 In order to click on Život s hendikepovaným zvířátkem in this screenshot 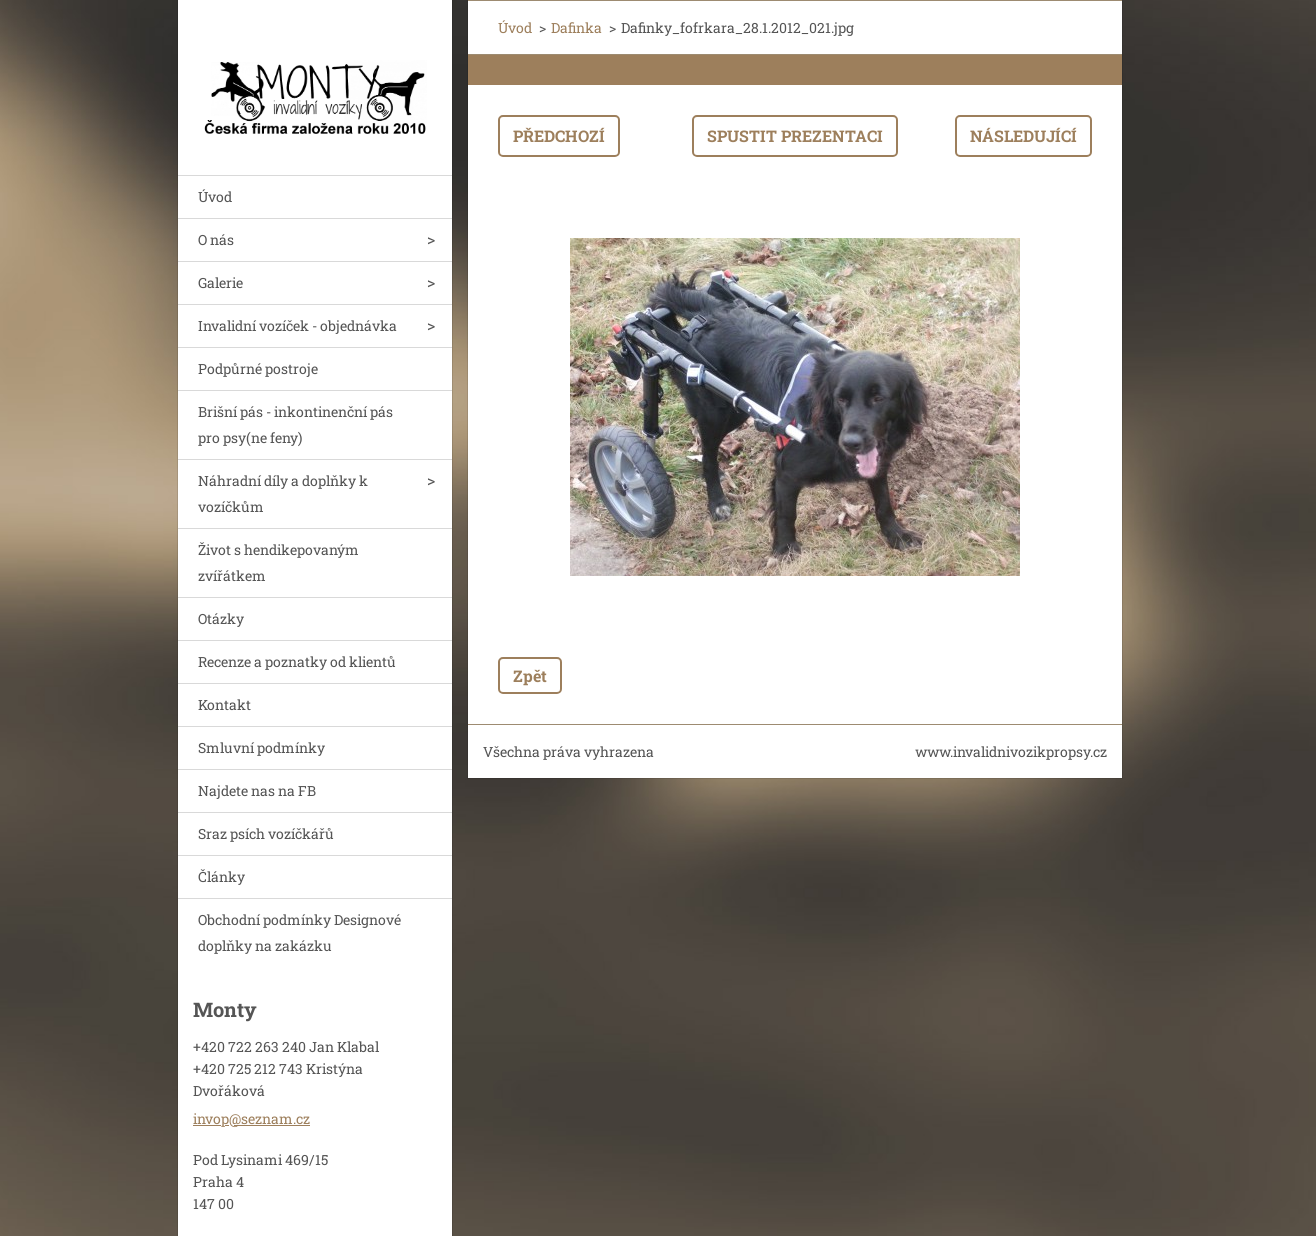, I will do `click(278, 562)`.